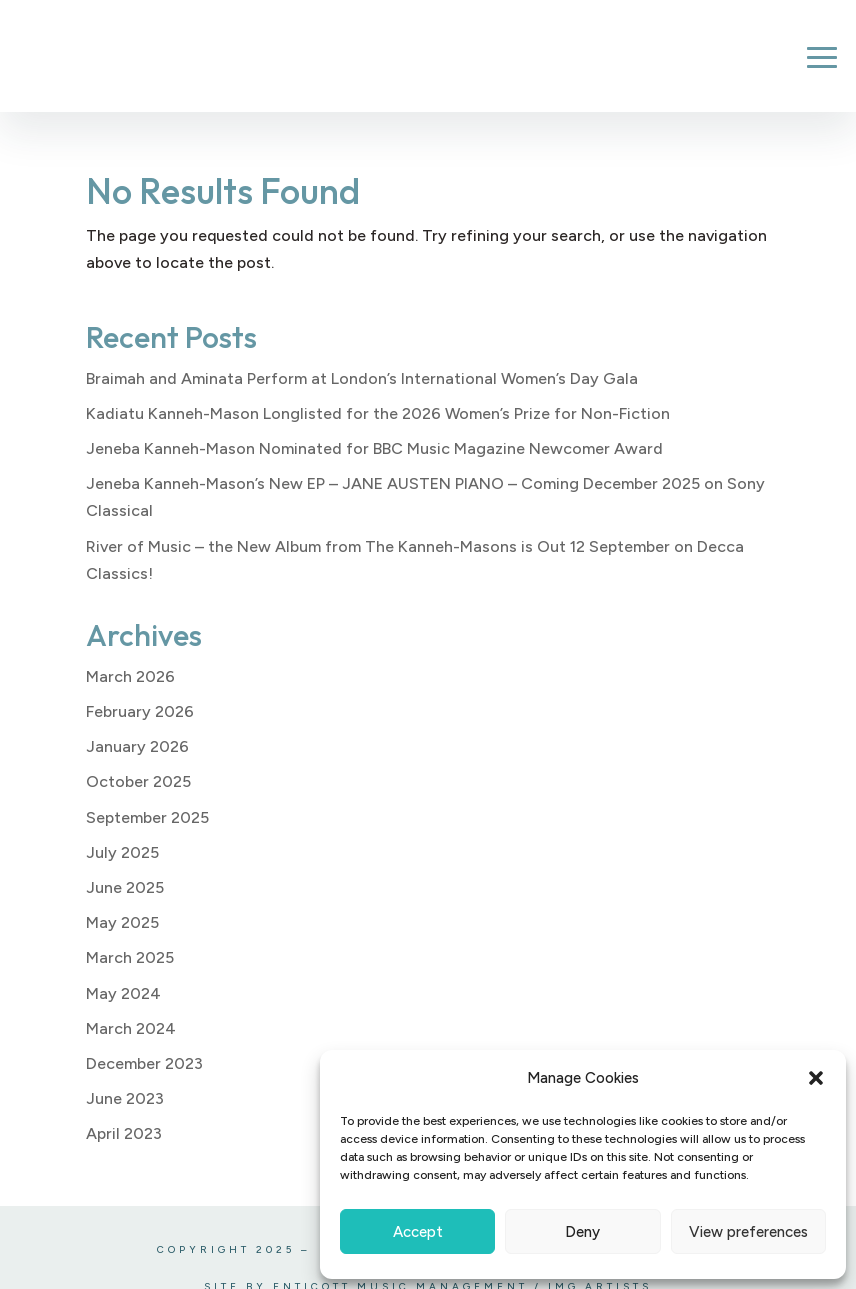 The image size is (856, 1289). What do you see at coordinates (378, 413) in the screenshot?
I see `Kadiatu Kanneh-Mason Longlisted for the 2026 Women’s Prize for Non-Fiction` at bounding box center [378, 413].